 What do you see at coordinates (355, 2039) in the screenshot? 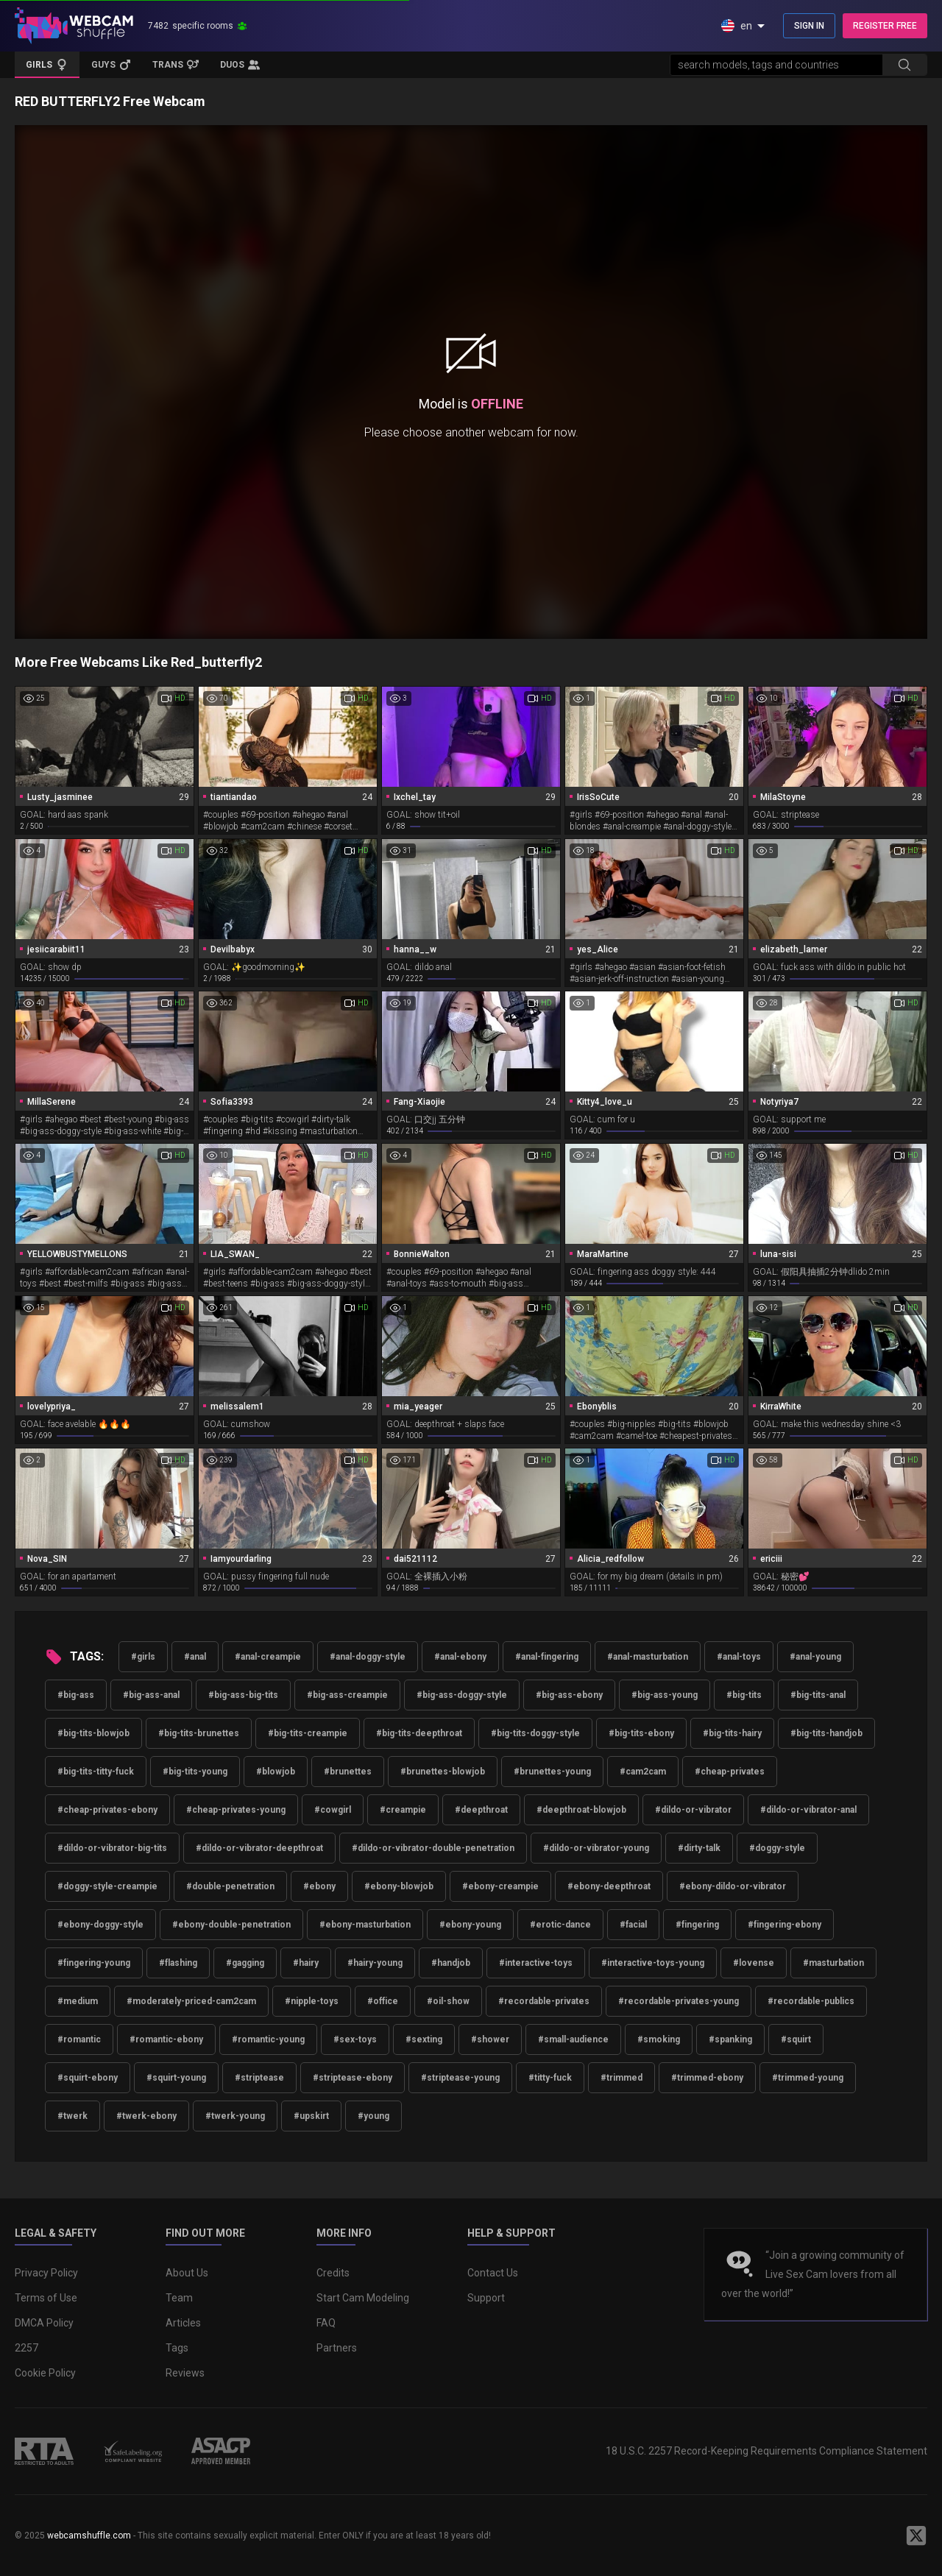
I see `#sex-toys` at bounding box center [355, 2039].